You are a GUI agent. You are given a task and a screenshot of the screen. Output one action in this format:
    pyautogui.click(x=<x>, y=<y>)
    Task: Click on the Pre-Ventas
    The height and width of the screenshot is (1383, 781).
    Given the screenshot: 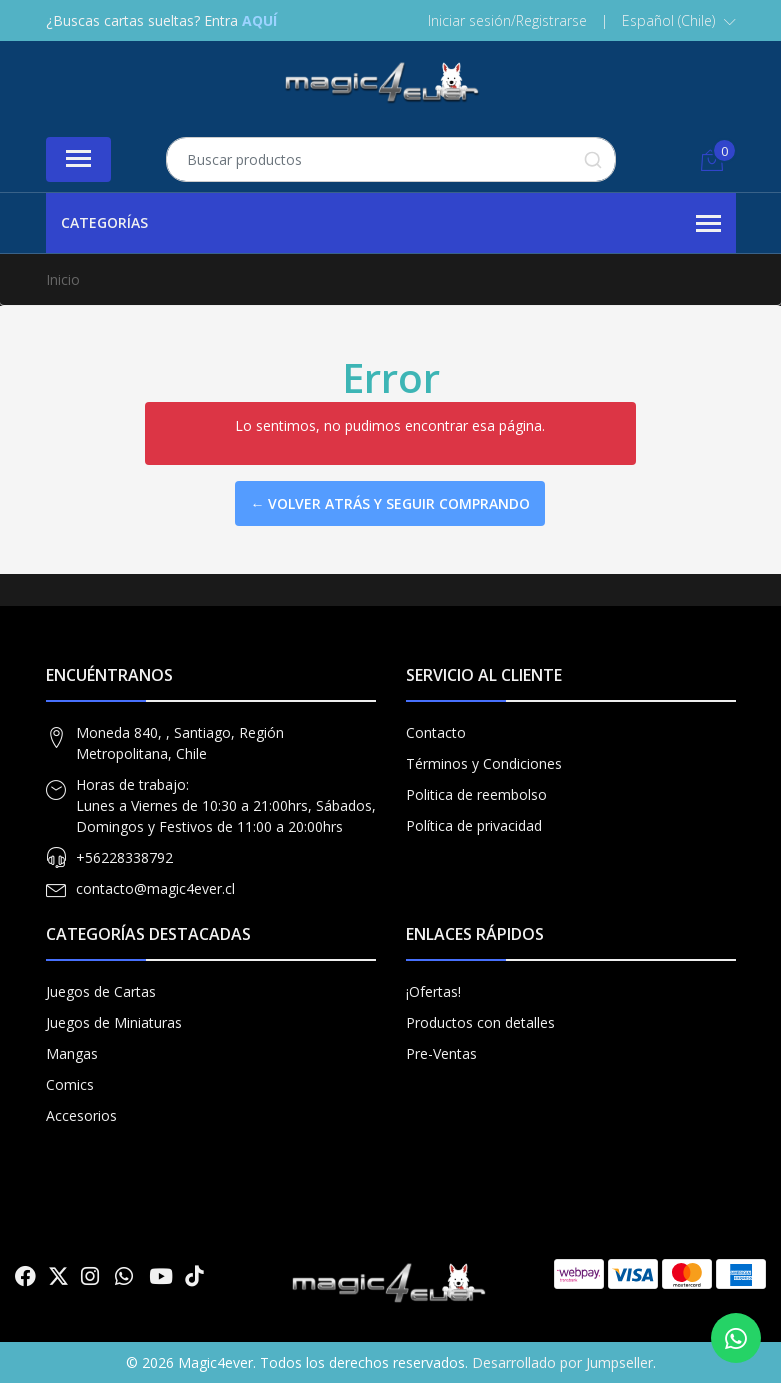 What is the action you would take?
    pyautogui.click(x=441, y=1053)
    